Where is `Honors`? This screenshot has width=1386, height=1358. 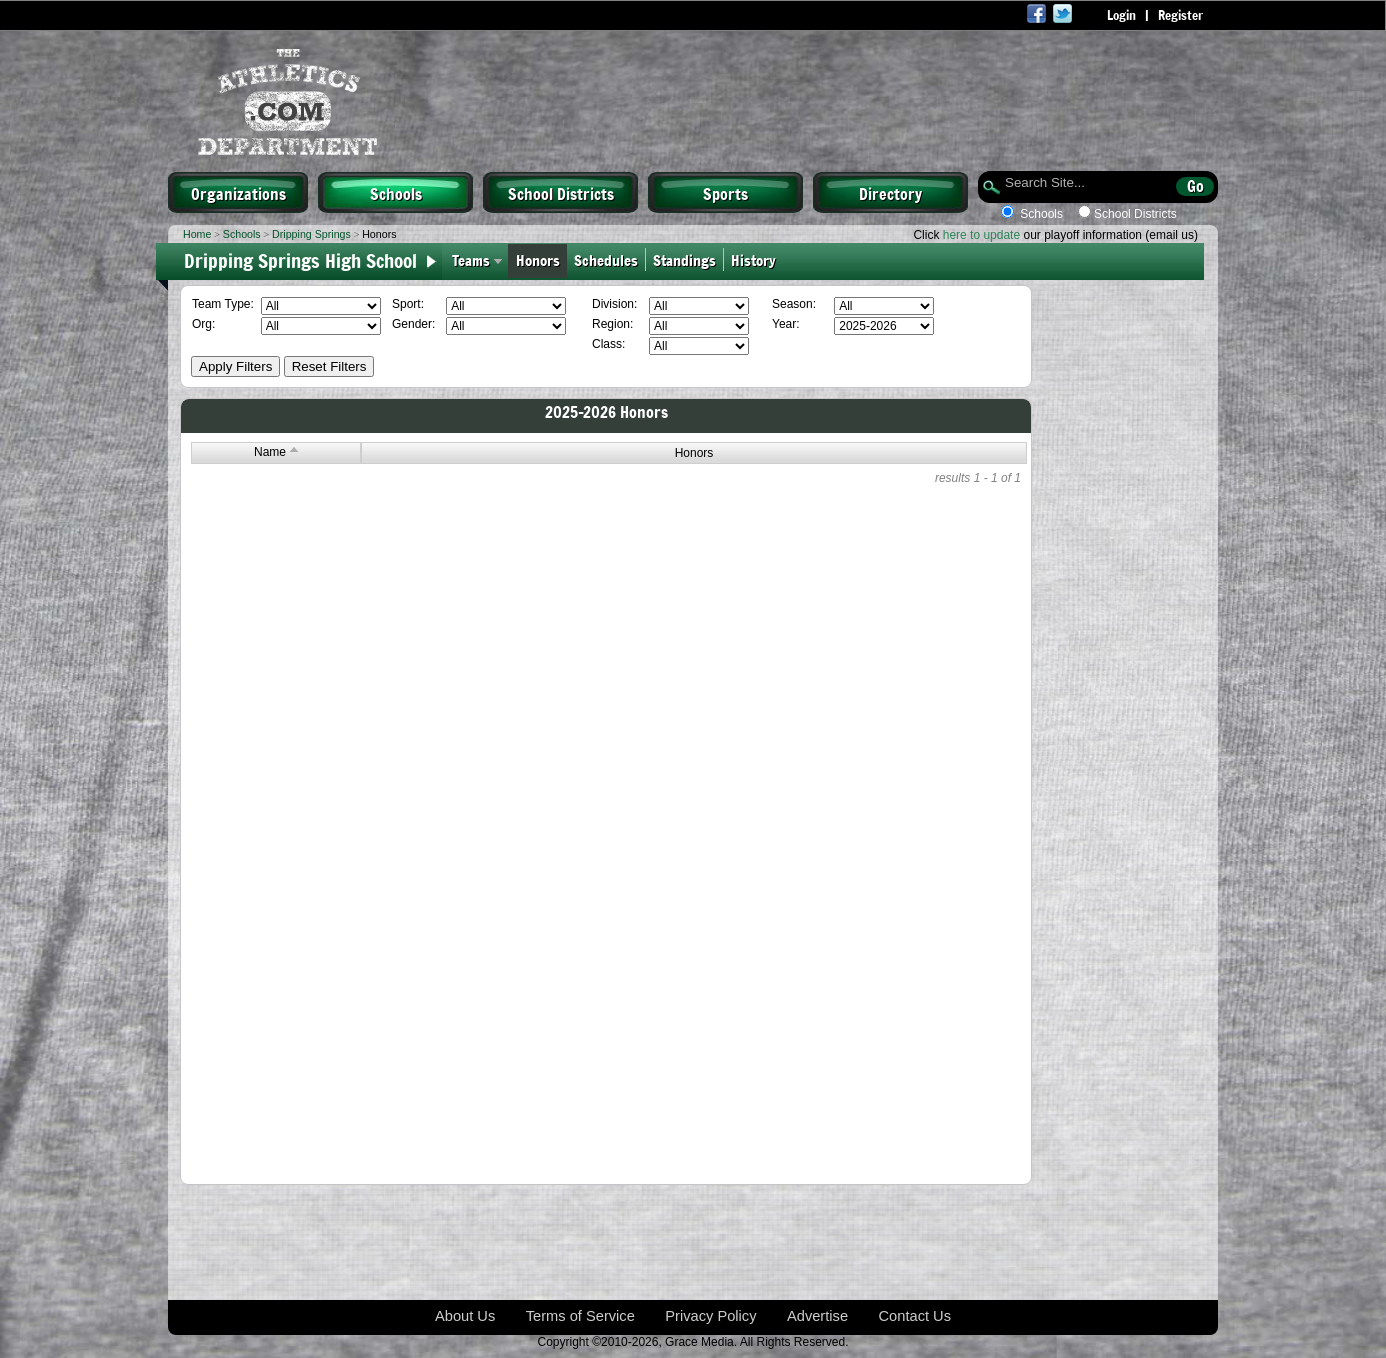 Honors is located at coordinates (538, 259).